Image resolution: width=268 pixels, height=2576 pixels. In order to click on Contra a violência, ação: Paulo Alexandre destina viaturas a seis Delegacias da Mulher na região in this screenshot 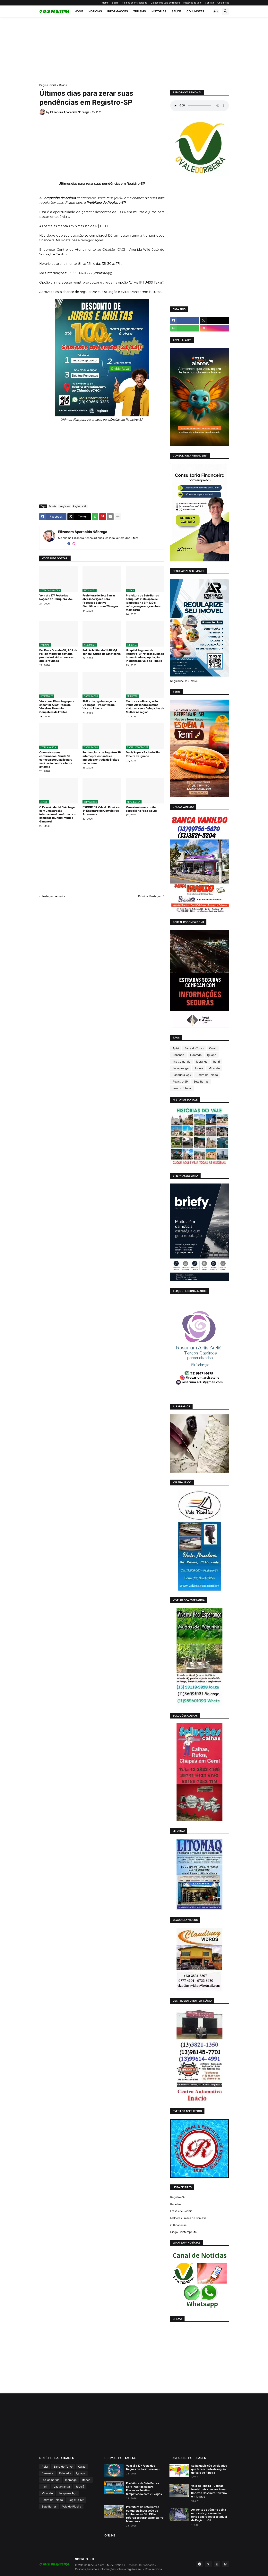, I will do `click(145, 707)`.